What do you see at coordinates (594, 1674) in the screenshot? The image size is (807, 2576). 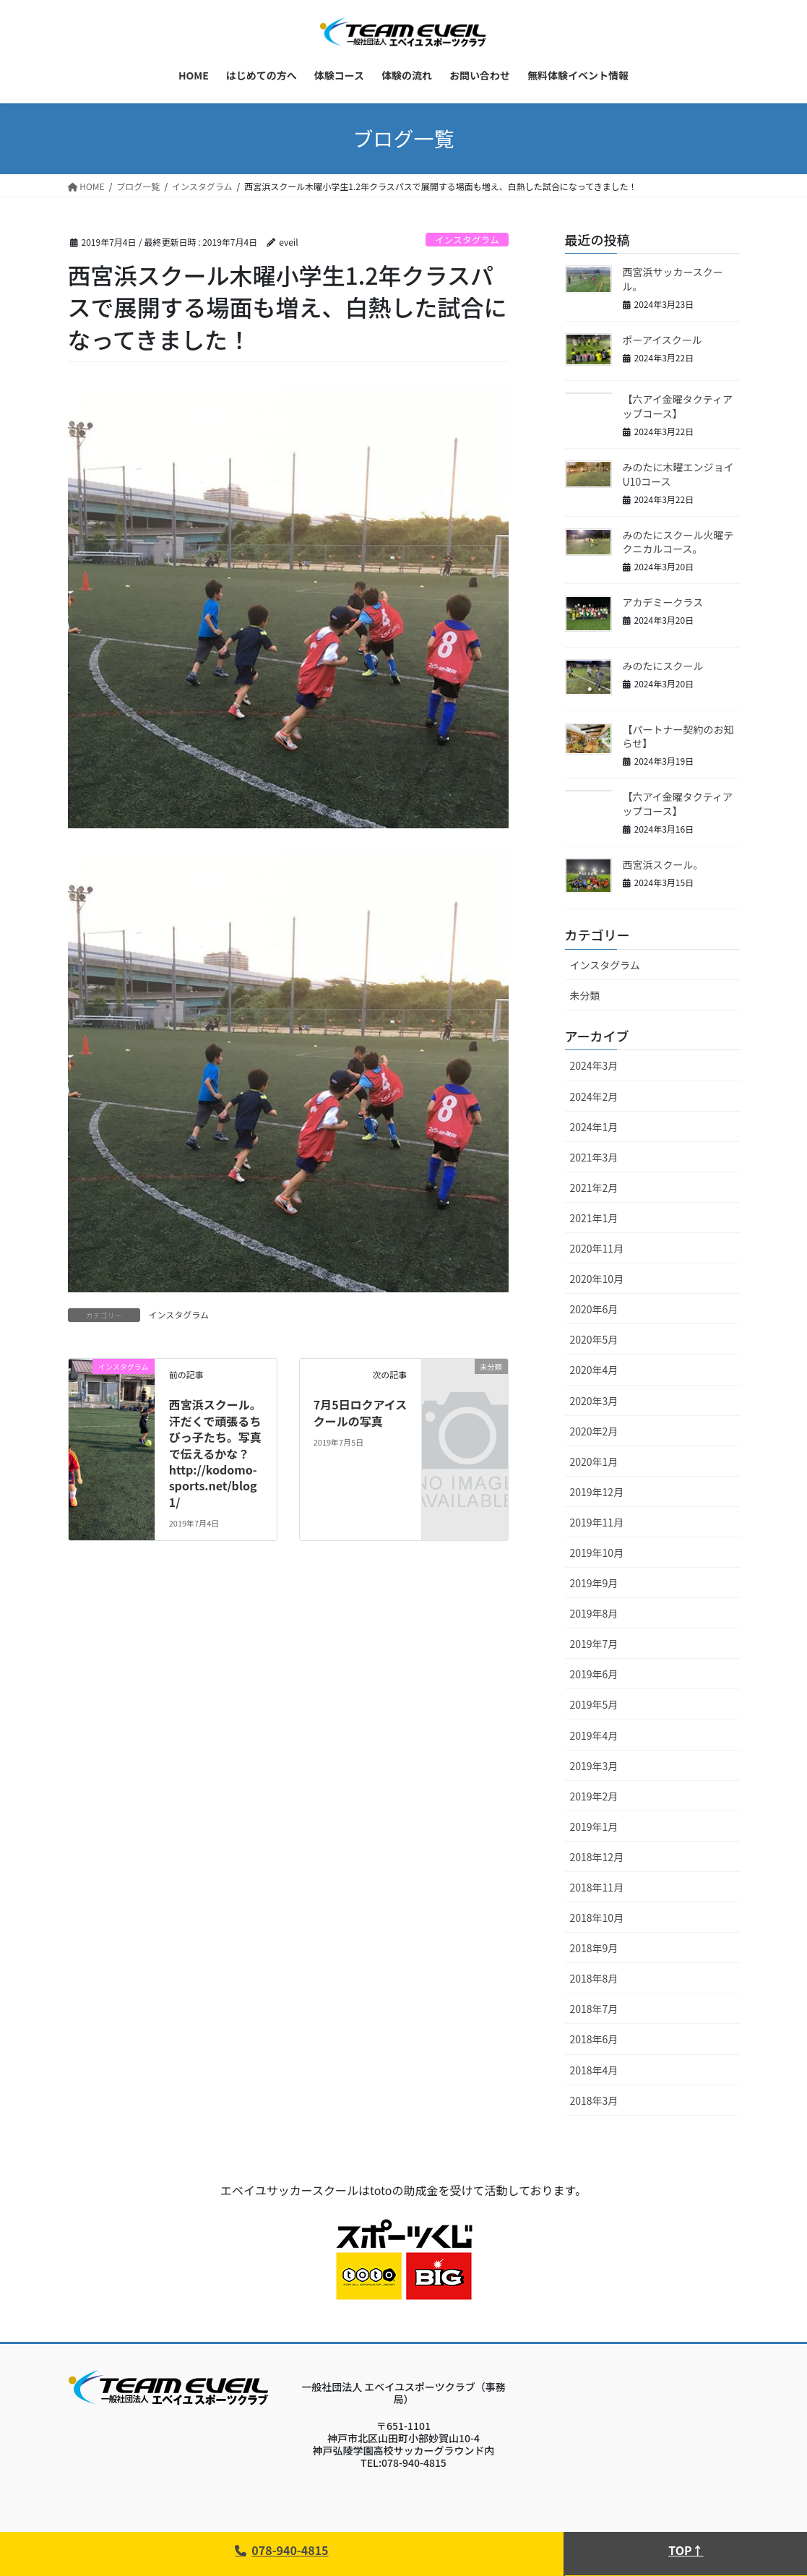 I see `2019年6月` at bounding box center [594, 1674].